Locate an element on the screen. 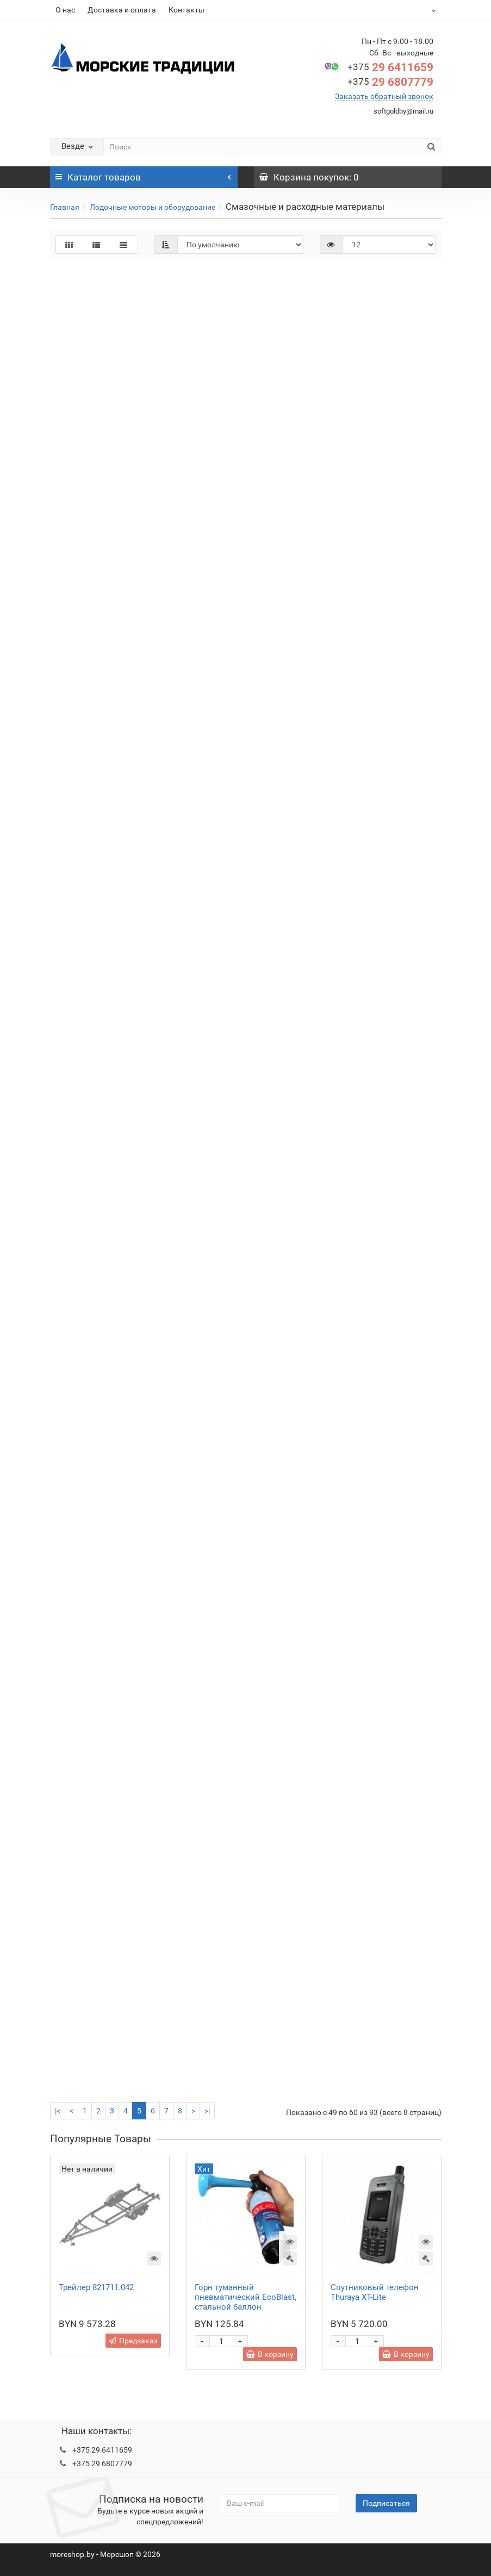  |< is located at coordinates (57, 2110).